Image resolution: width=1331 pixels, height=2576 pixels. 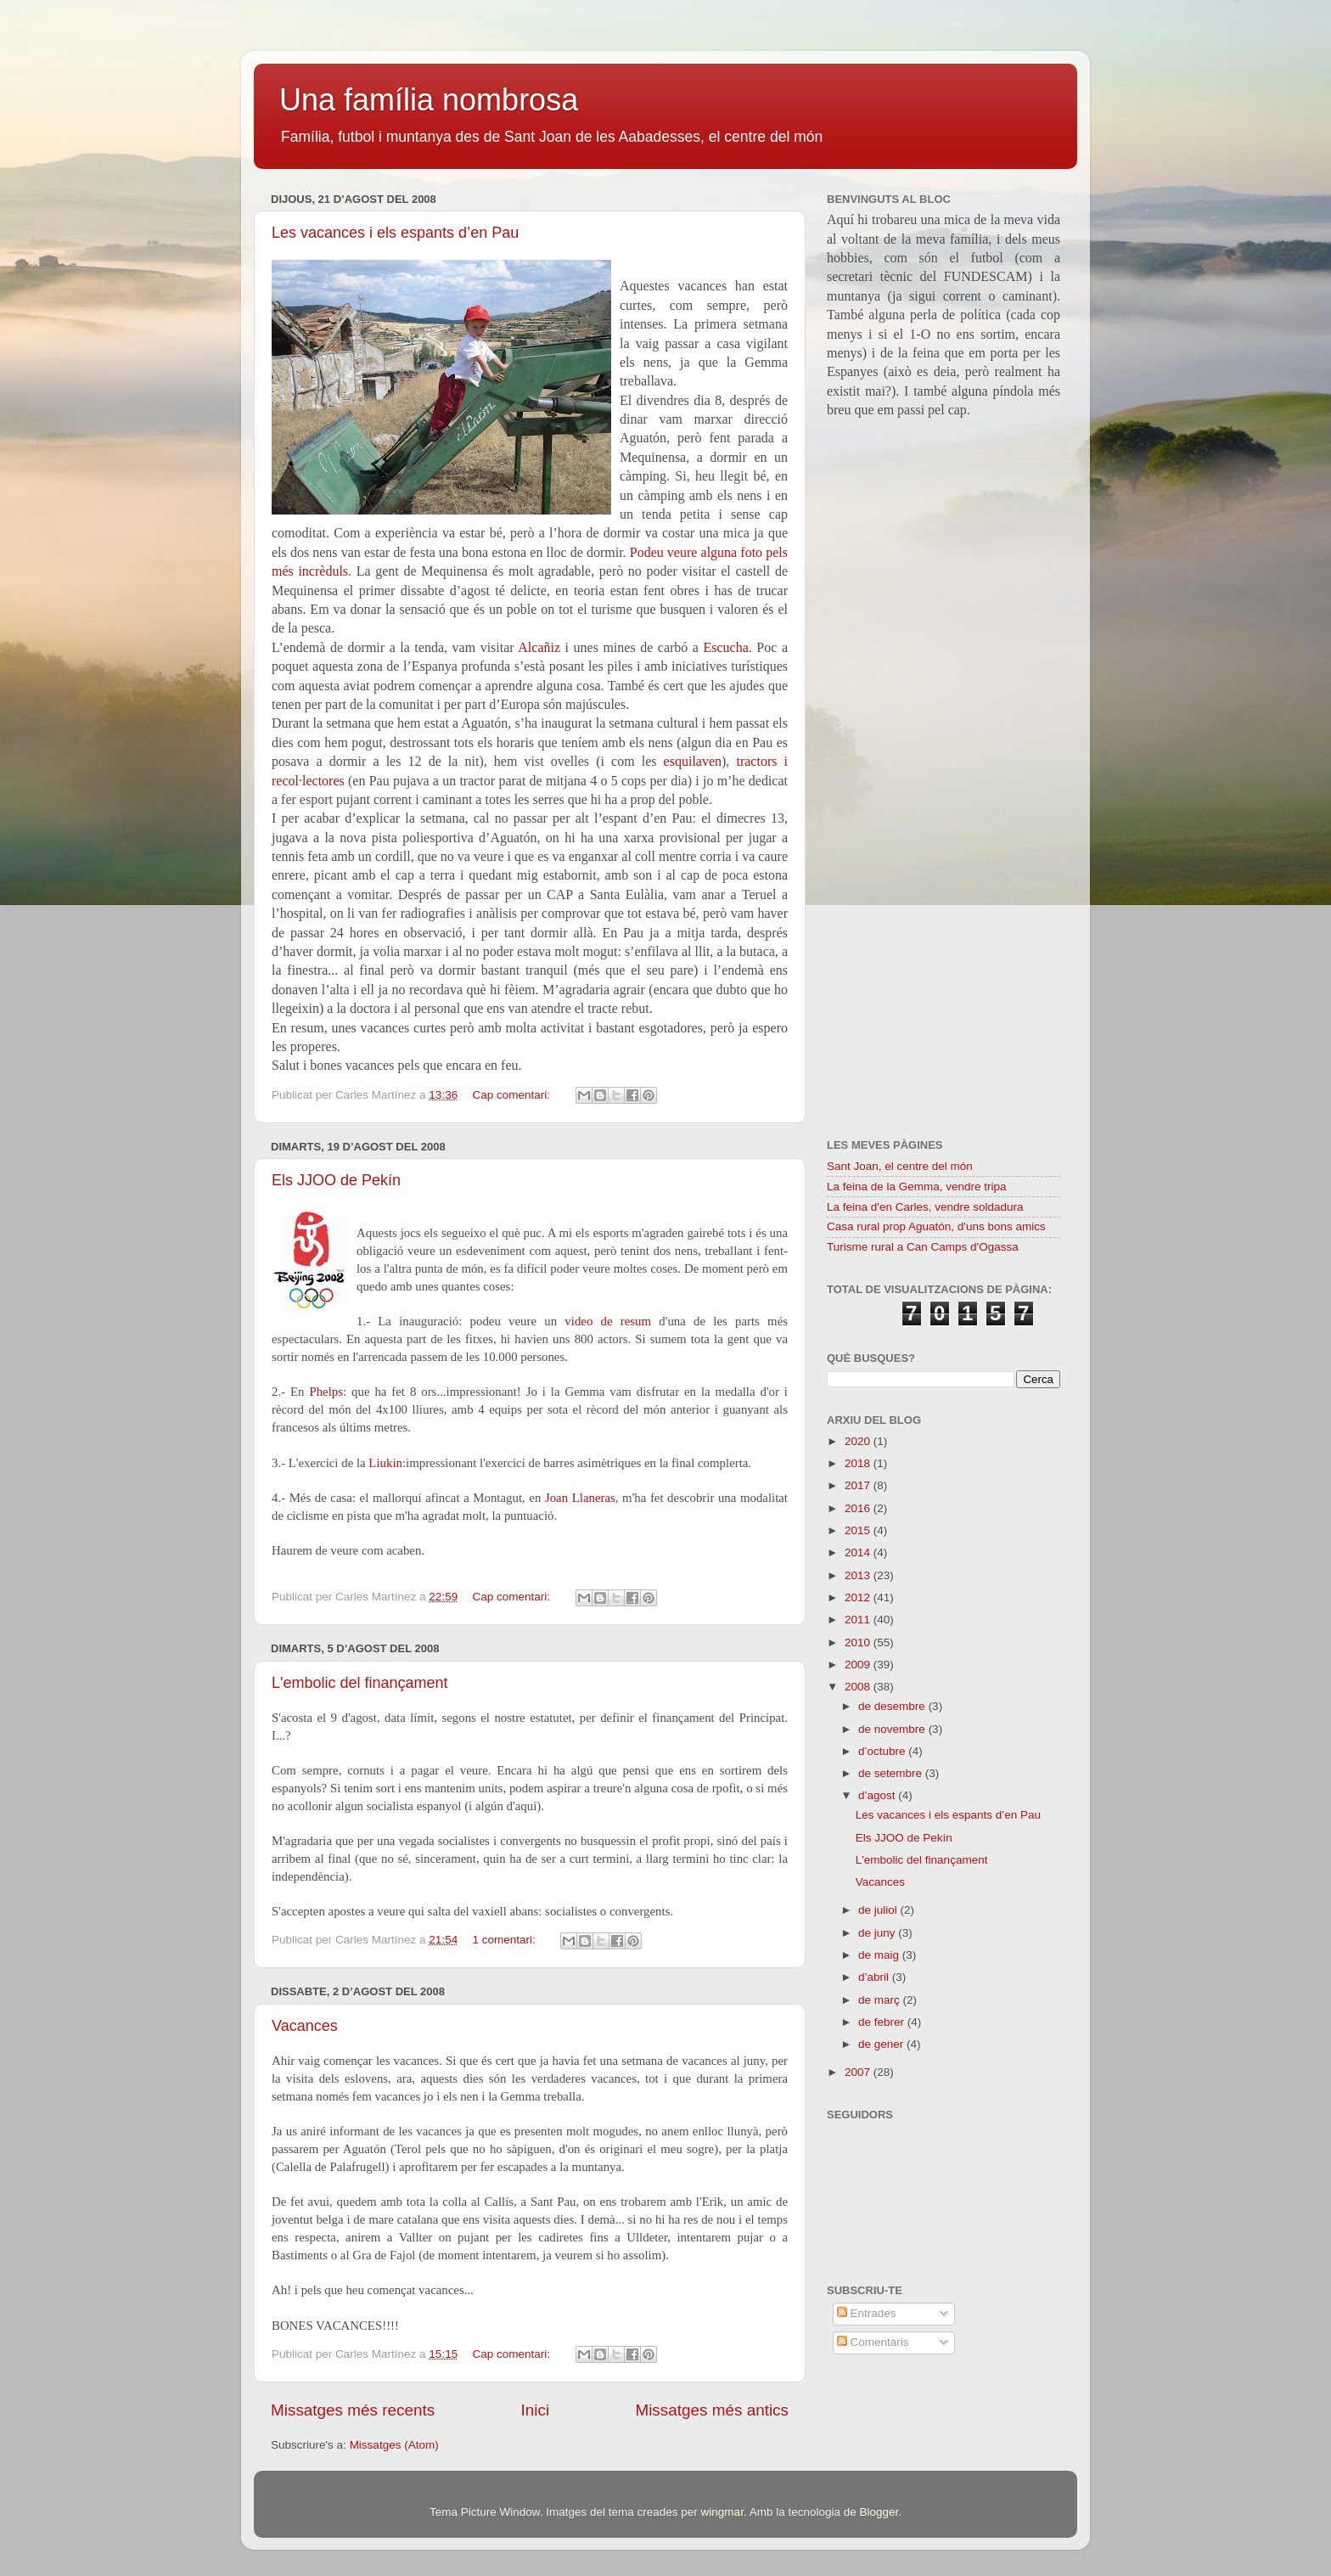 I want to click on Blogger, so click(x=878, y=2512).